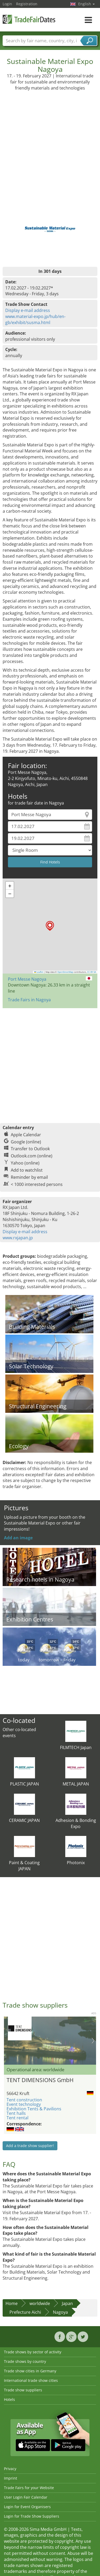 The width and height of the screenshot is (100, 2576). What do you see at coordinates (17, 2118) in the screenshot?
I see `Tent rental` at bounding box center [17, 2118].